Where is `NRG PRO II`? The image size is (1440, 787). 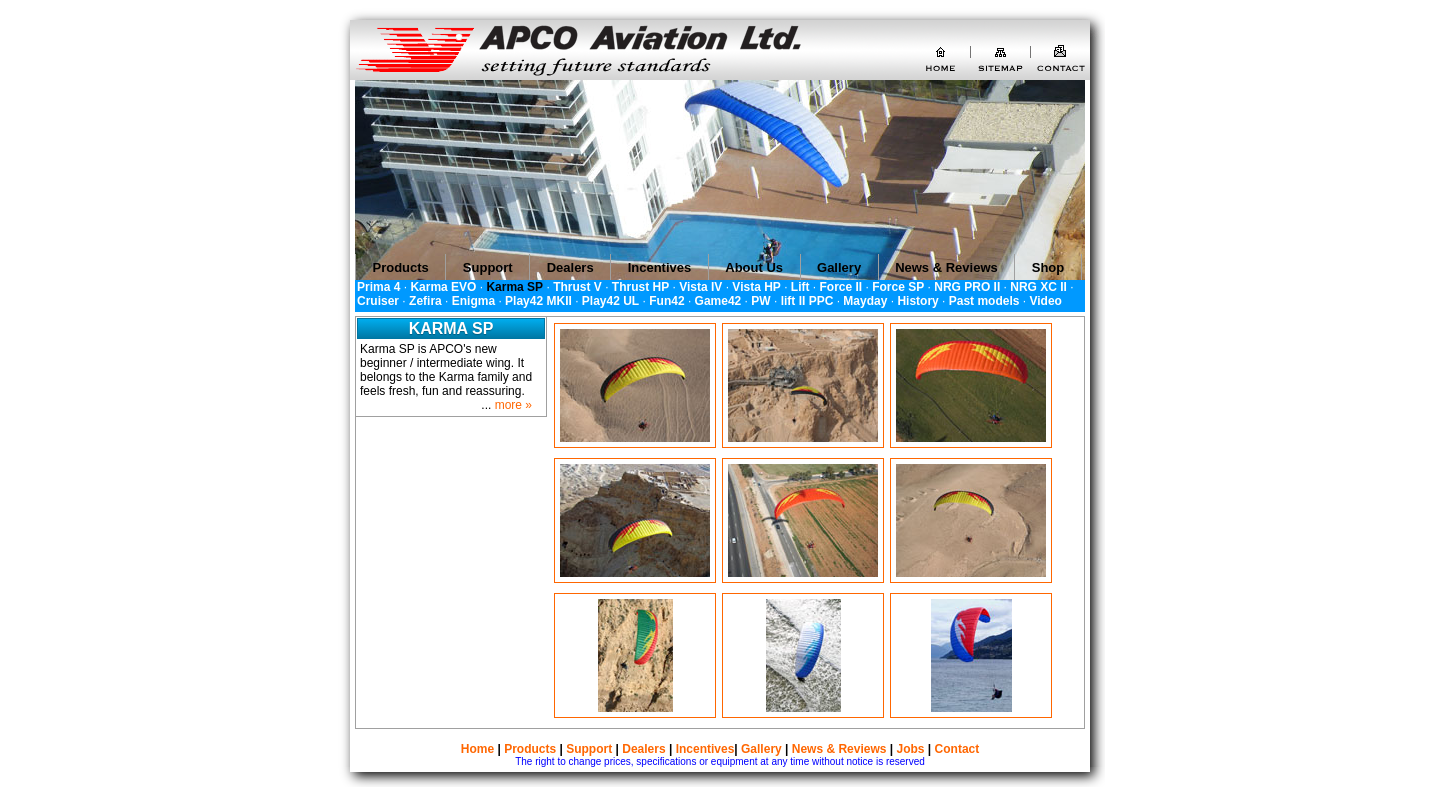
NRG PRO II is located at coordinates (967, 287).